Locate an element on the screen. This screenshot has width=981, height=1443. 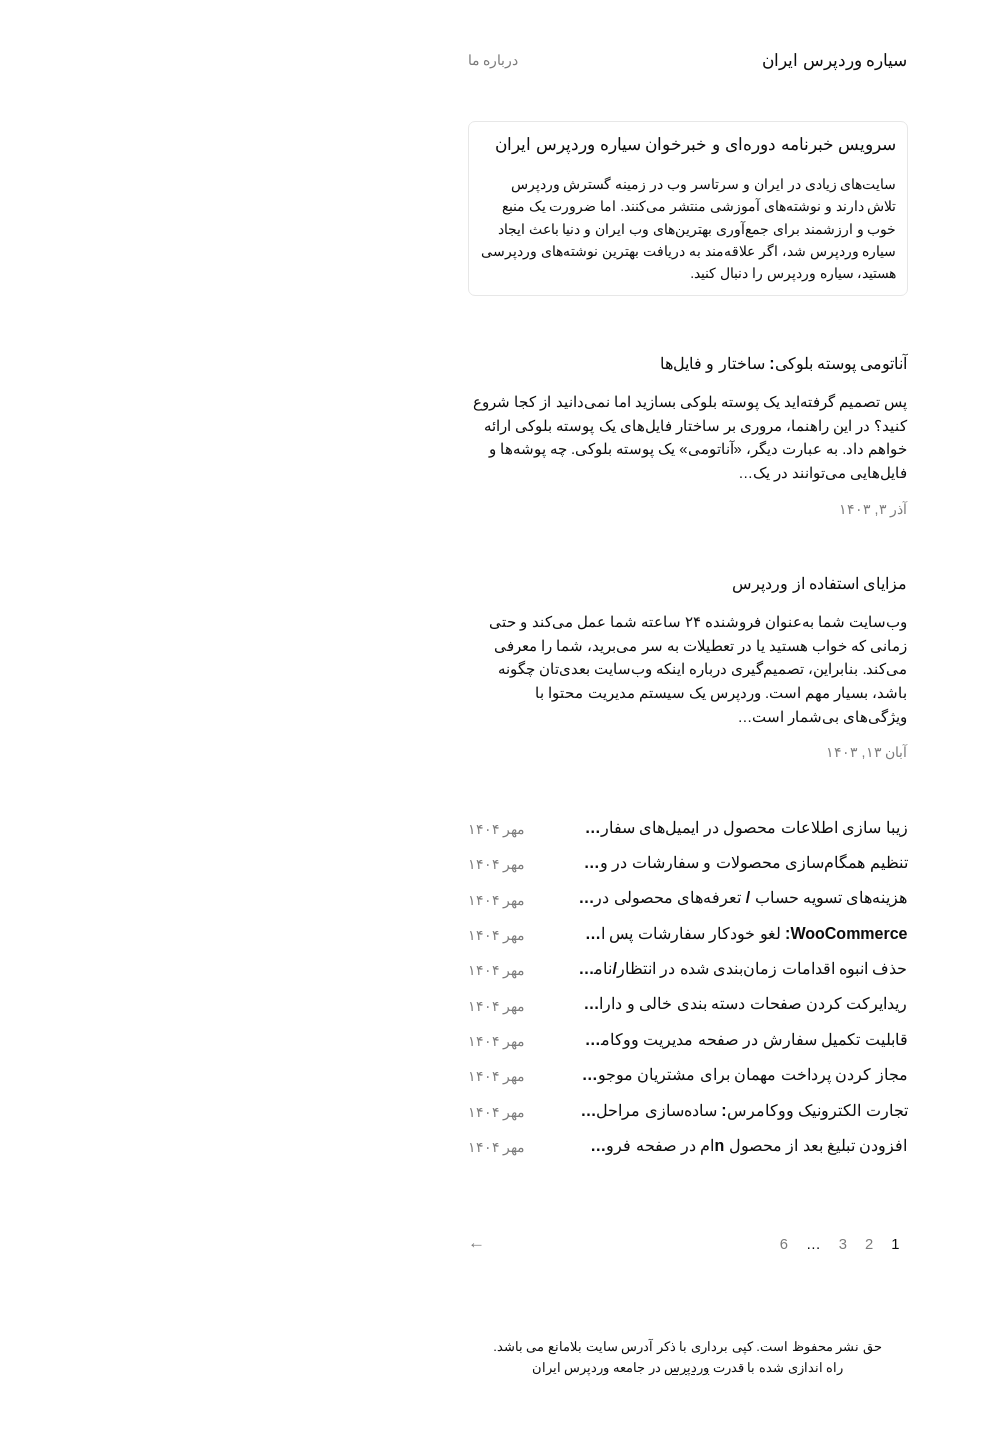
سیاره وردپرس ایران is located at coordinates (638, 60).